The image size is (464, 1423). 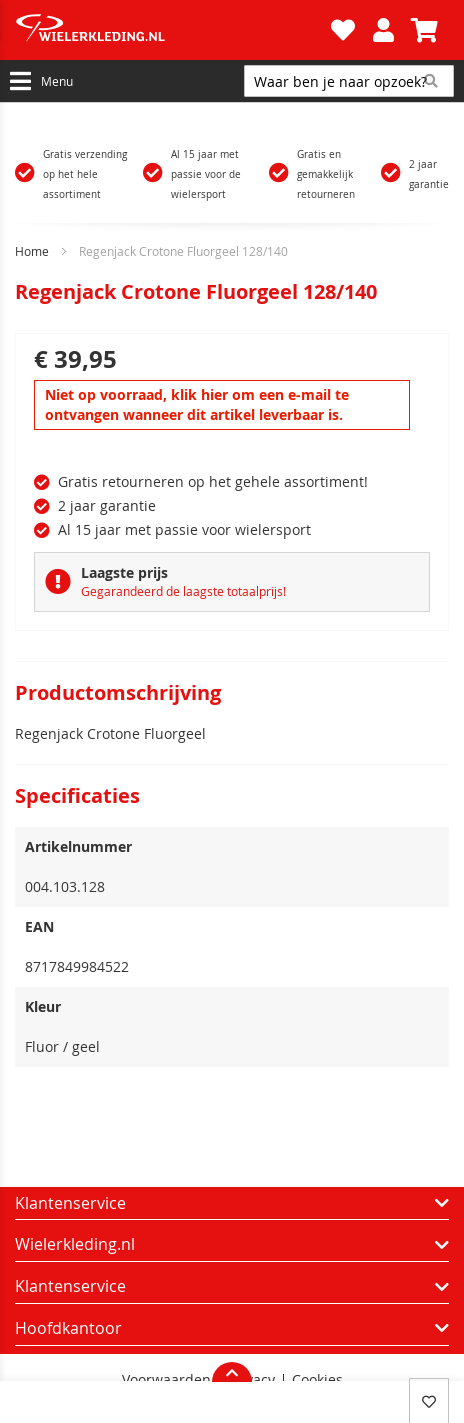 I want to click on Niet op voorraad, klik hier om een e-mail te ontvangen wanneer dit artikel leverbaar is., so click(x=197, y=404).